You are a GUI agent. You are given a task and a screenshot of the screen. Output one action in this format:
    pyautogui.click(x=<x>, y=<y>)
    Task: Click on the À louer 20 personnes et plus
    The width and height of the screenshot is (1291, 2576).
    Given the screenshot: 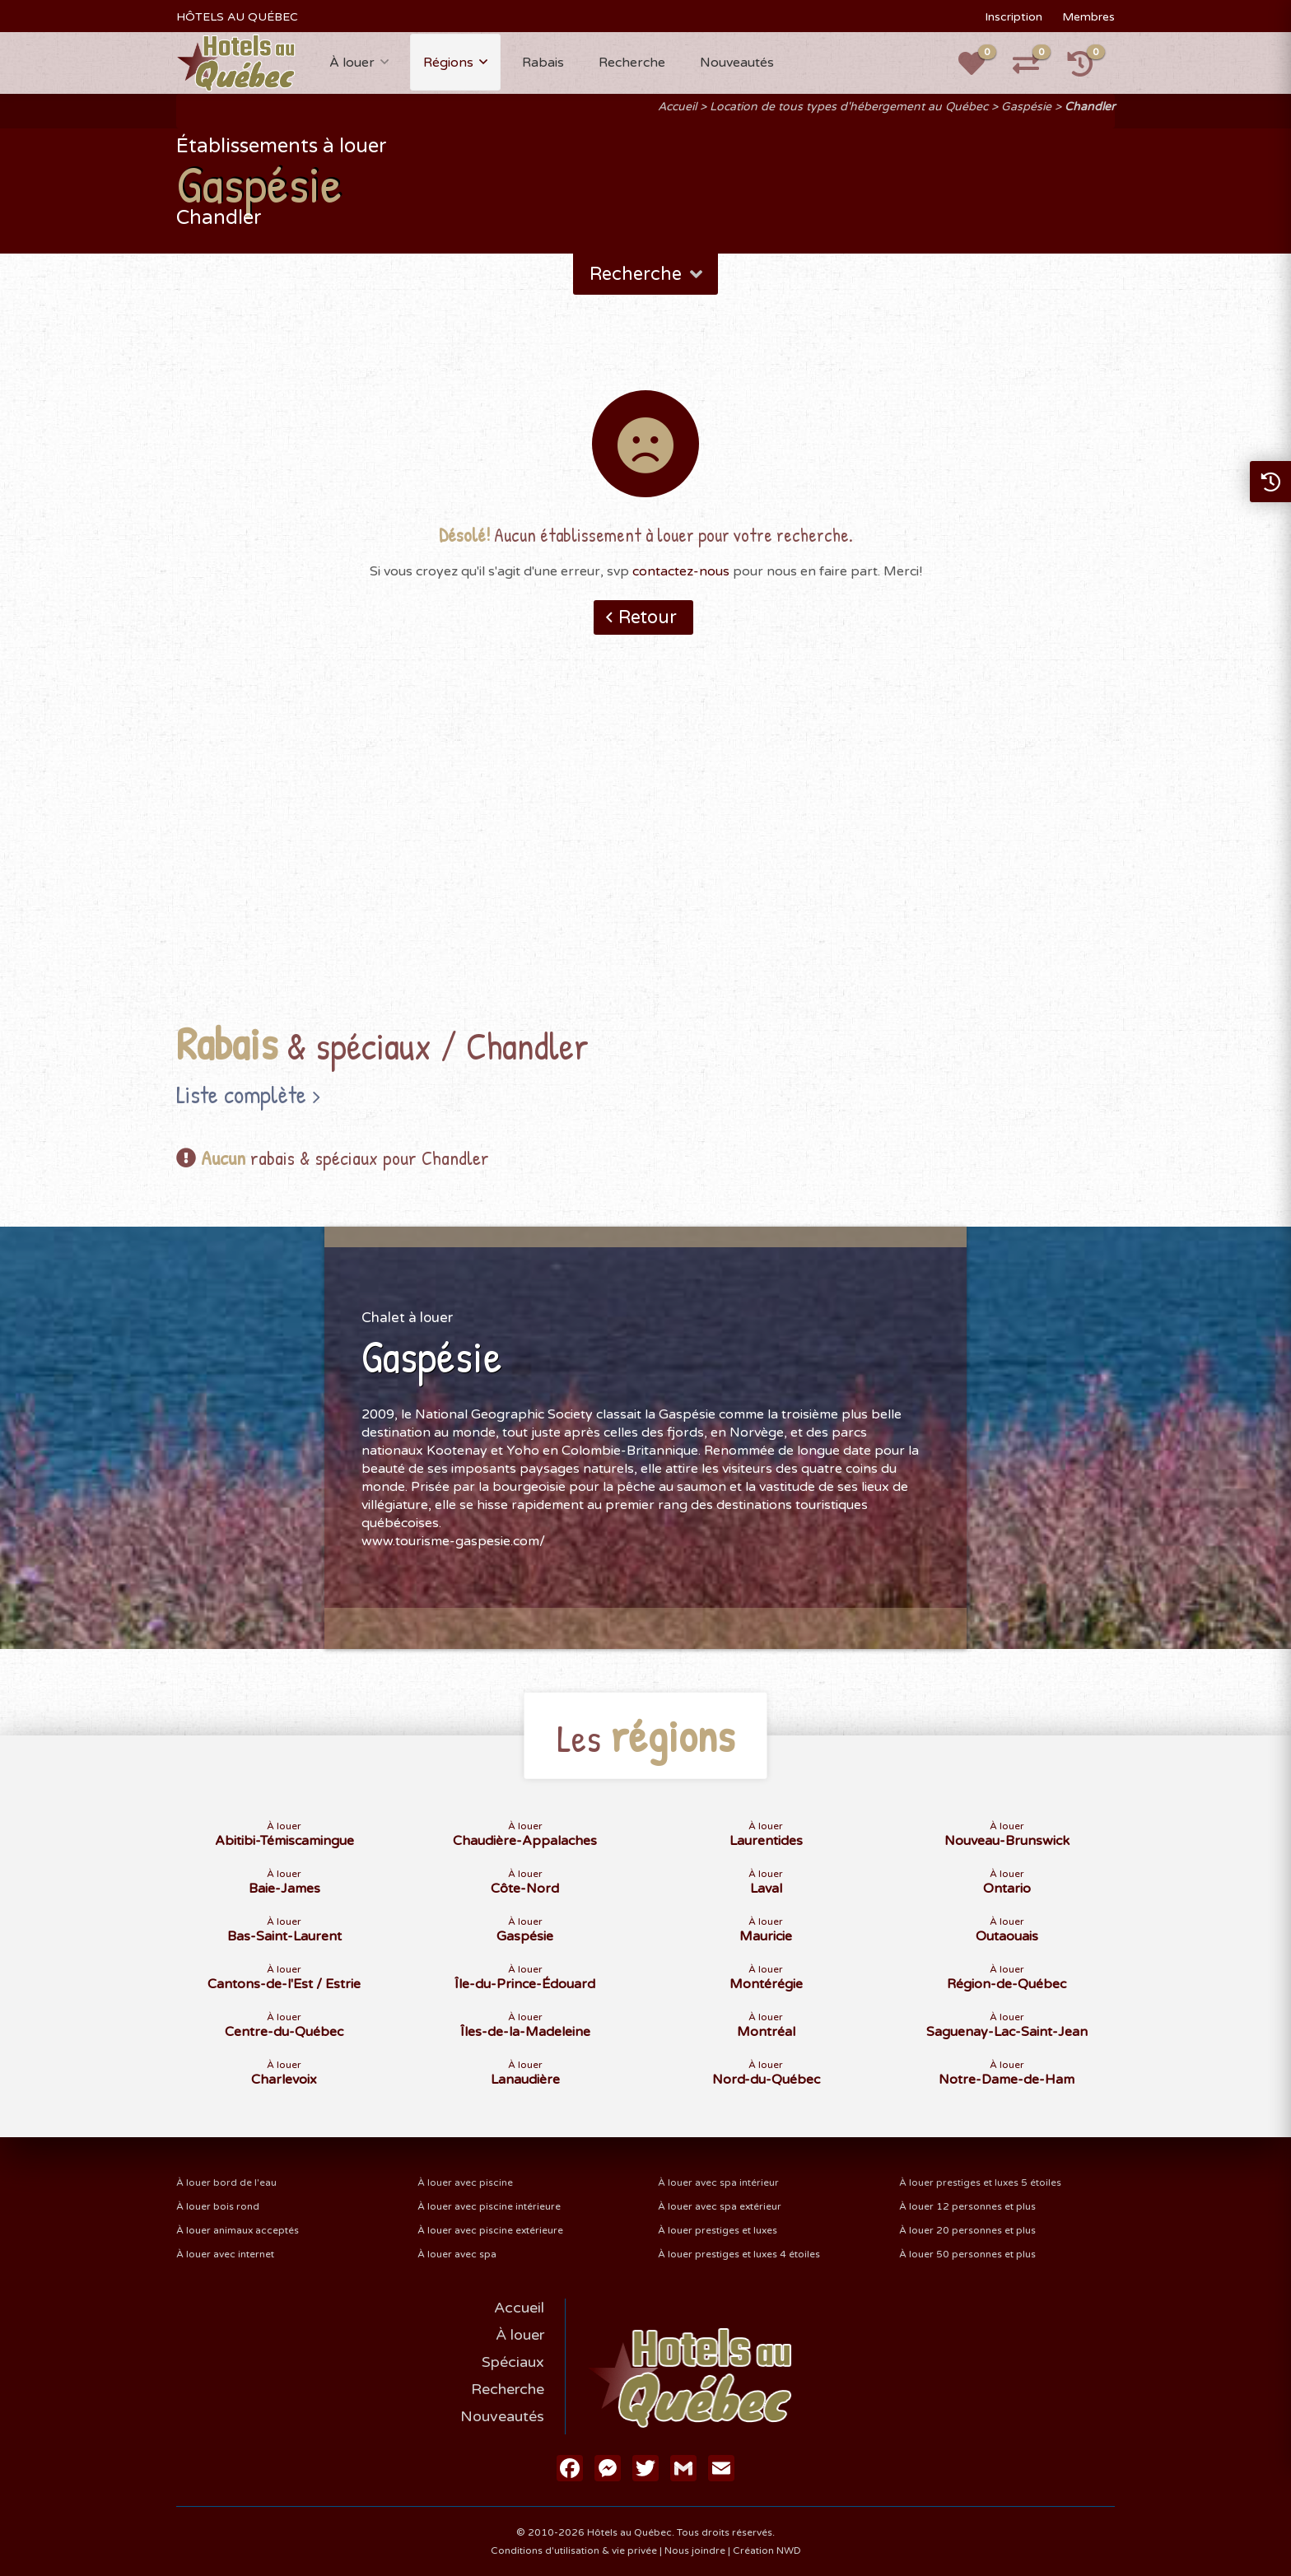 What is the action you would take?
    pyautogui.click(x=967, y=2230)
    